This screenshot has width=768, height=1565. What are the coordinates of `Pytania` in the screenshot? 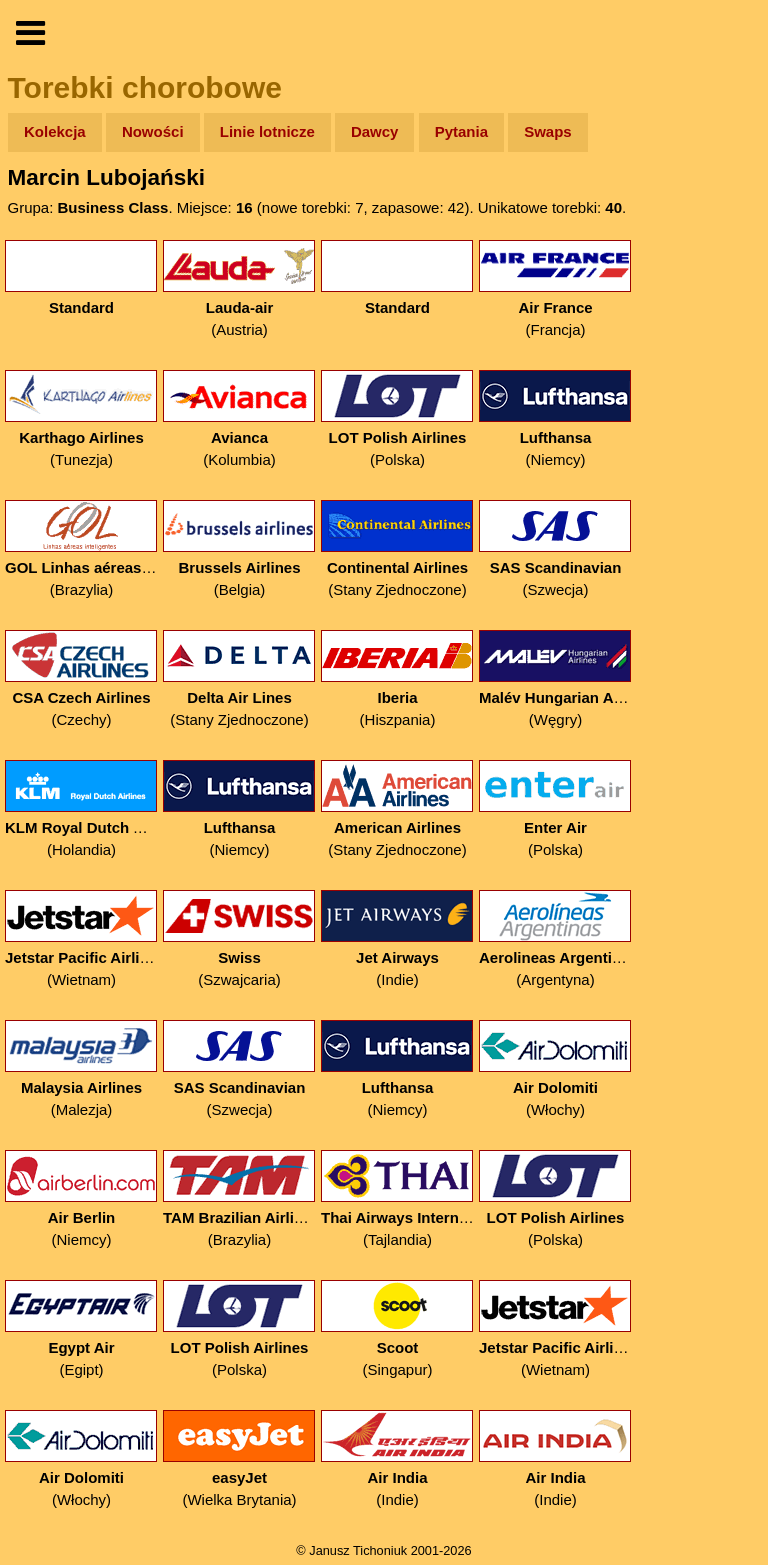 It's located at (461, 131).